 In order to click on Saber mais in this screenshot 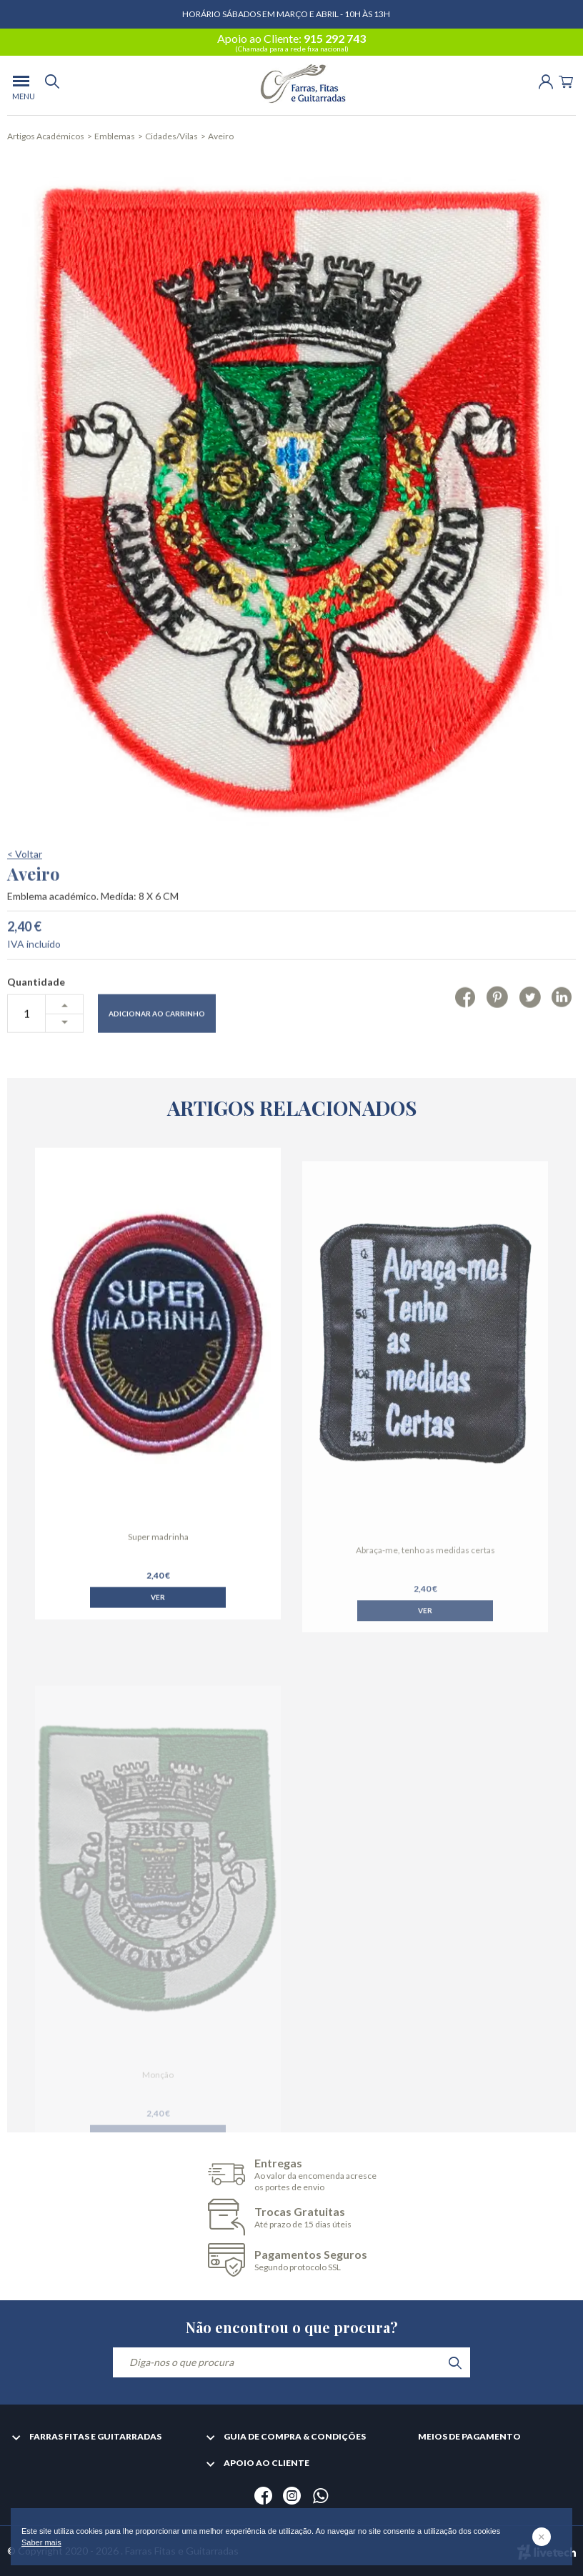, I will do `click(41, 2542)`.